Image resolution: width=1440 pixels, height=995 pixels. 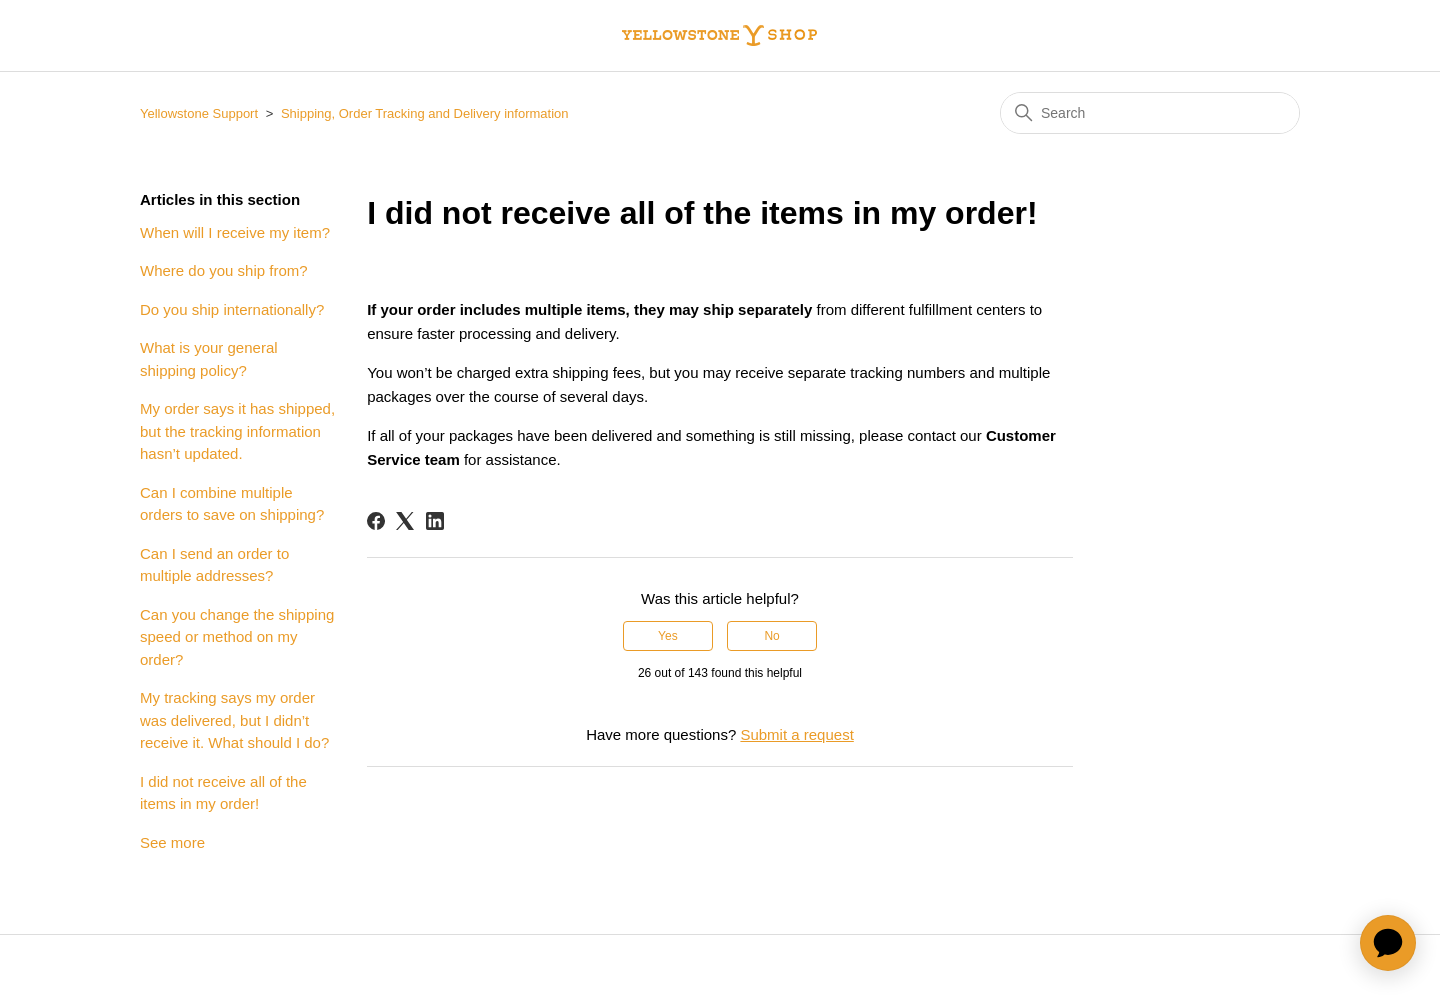 I want to click on No [This article was not helpful], so click(x=771, y=636).